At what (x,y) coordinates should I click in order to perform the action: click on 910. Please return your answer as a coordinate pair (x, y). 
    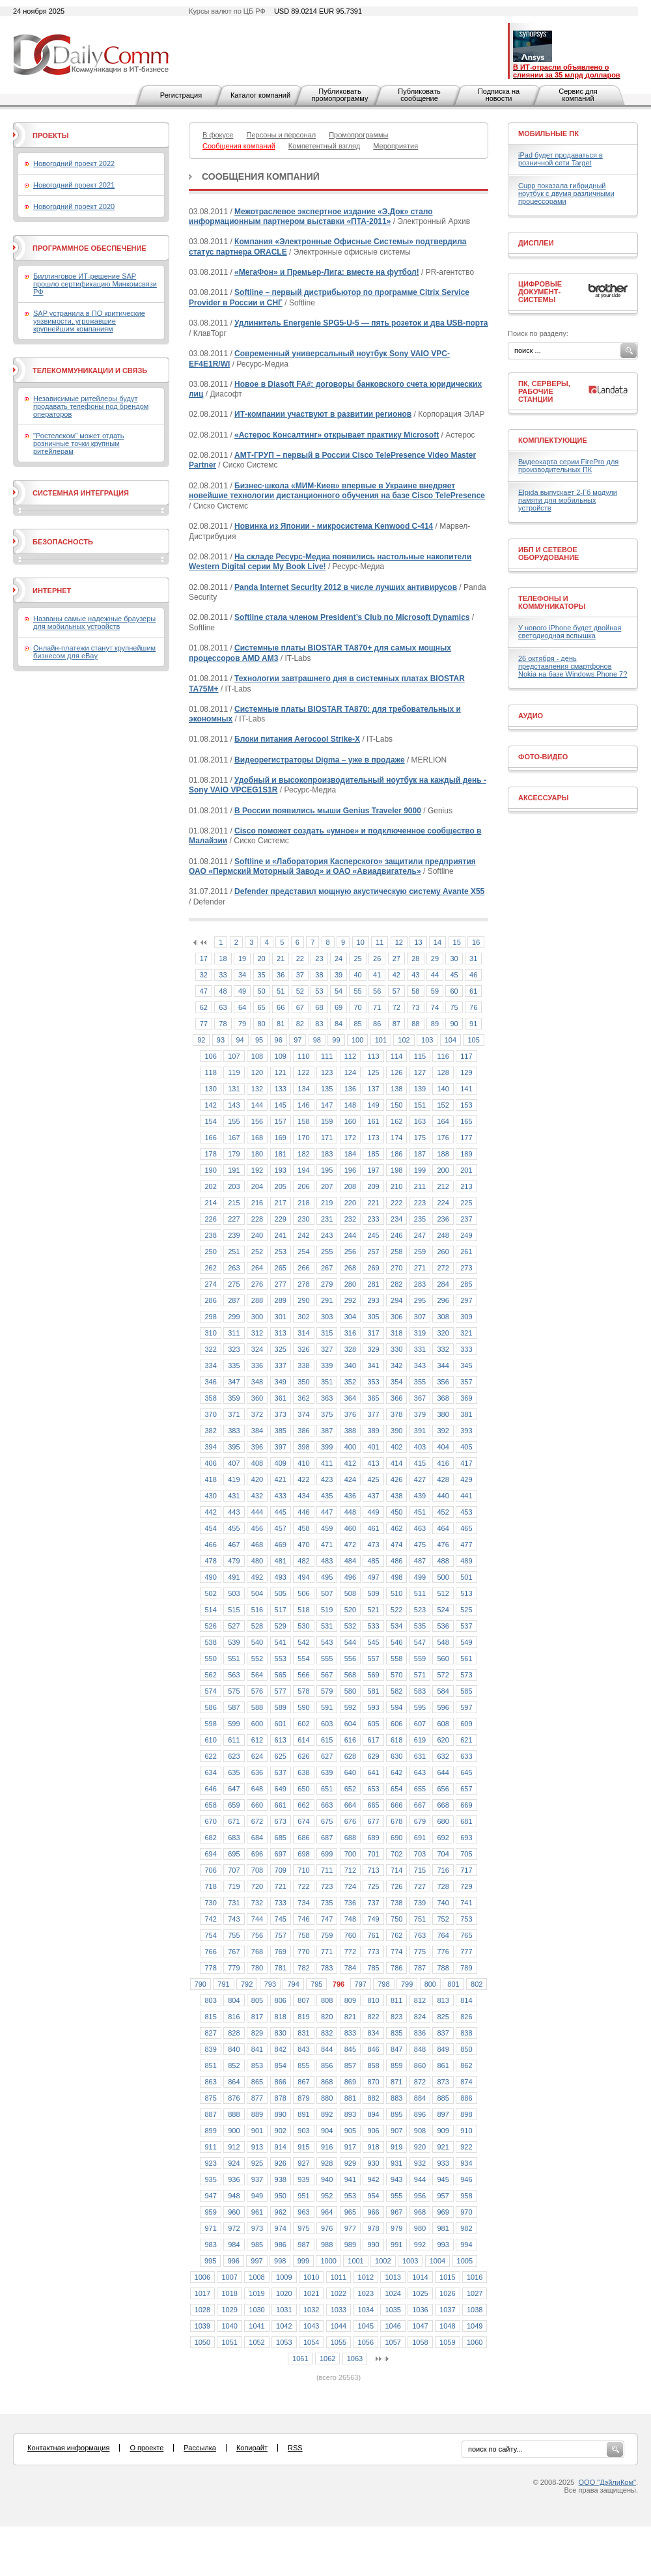
    Looking at the image, I should click on (466, 2131).